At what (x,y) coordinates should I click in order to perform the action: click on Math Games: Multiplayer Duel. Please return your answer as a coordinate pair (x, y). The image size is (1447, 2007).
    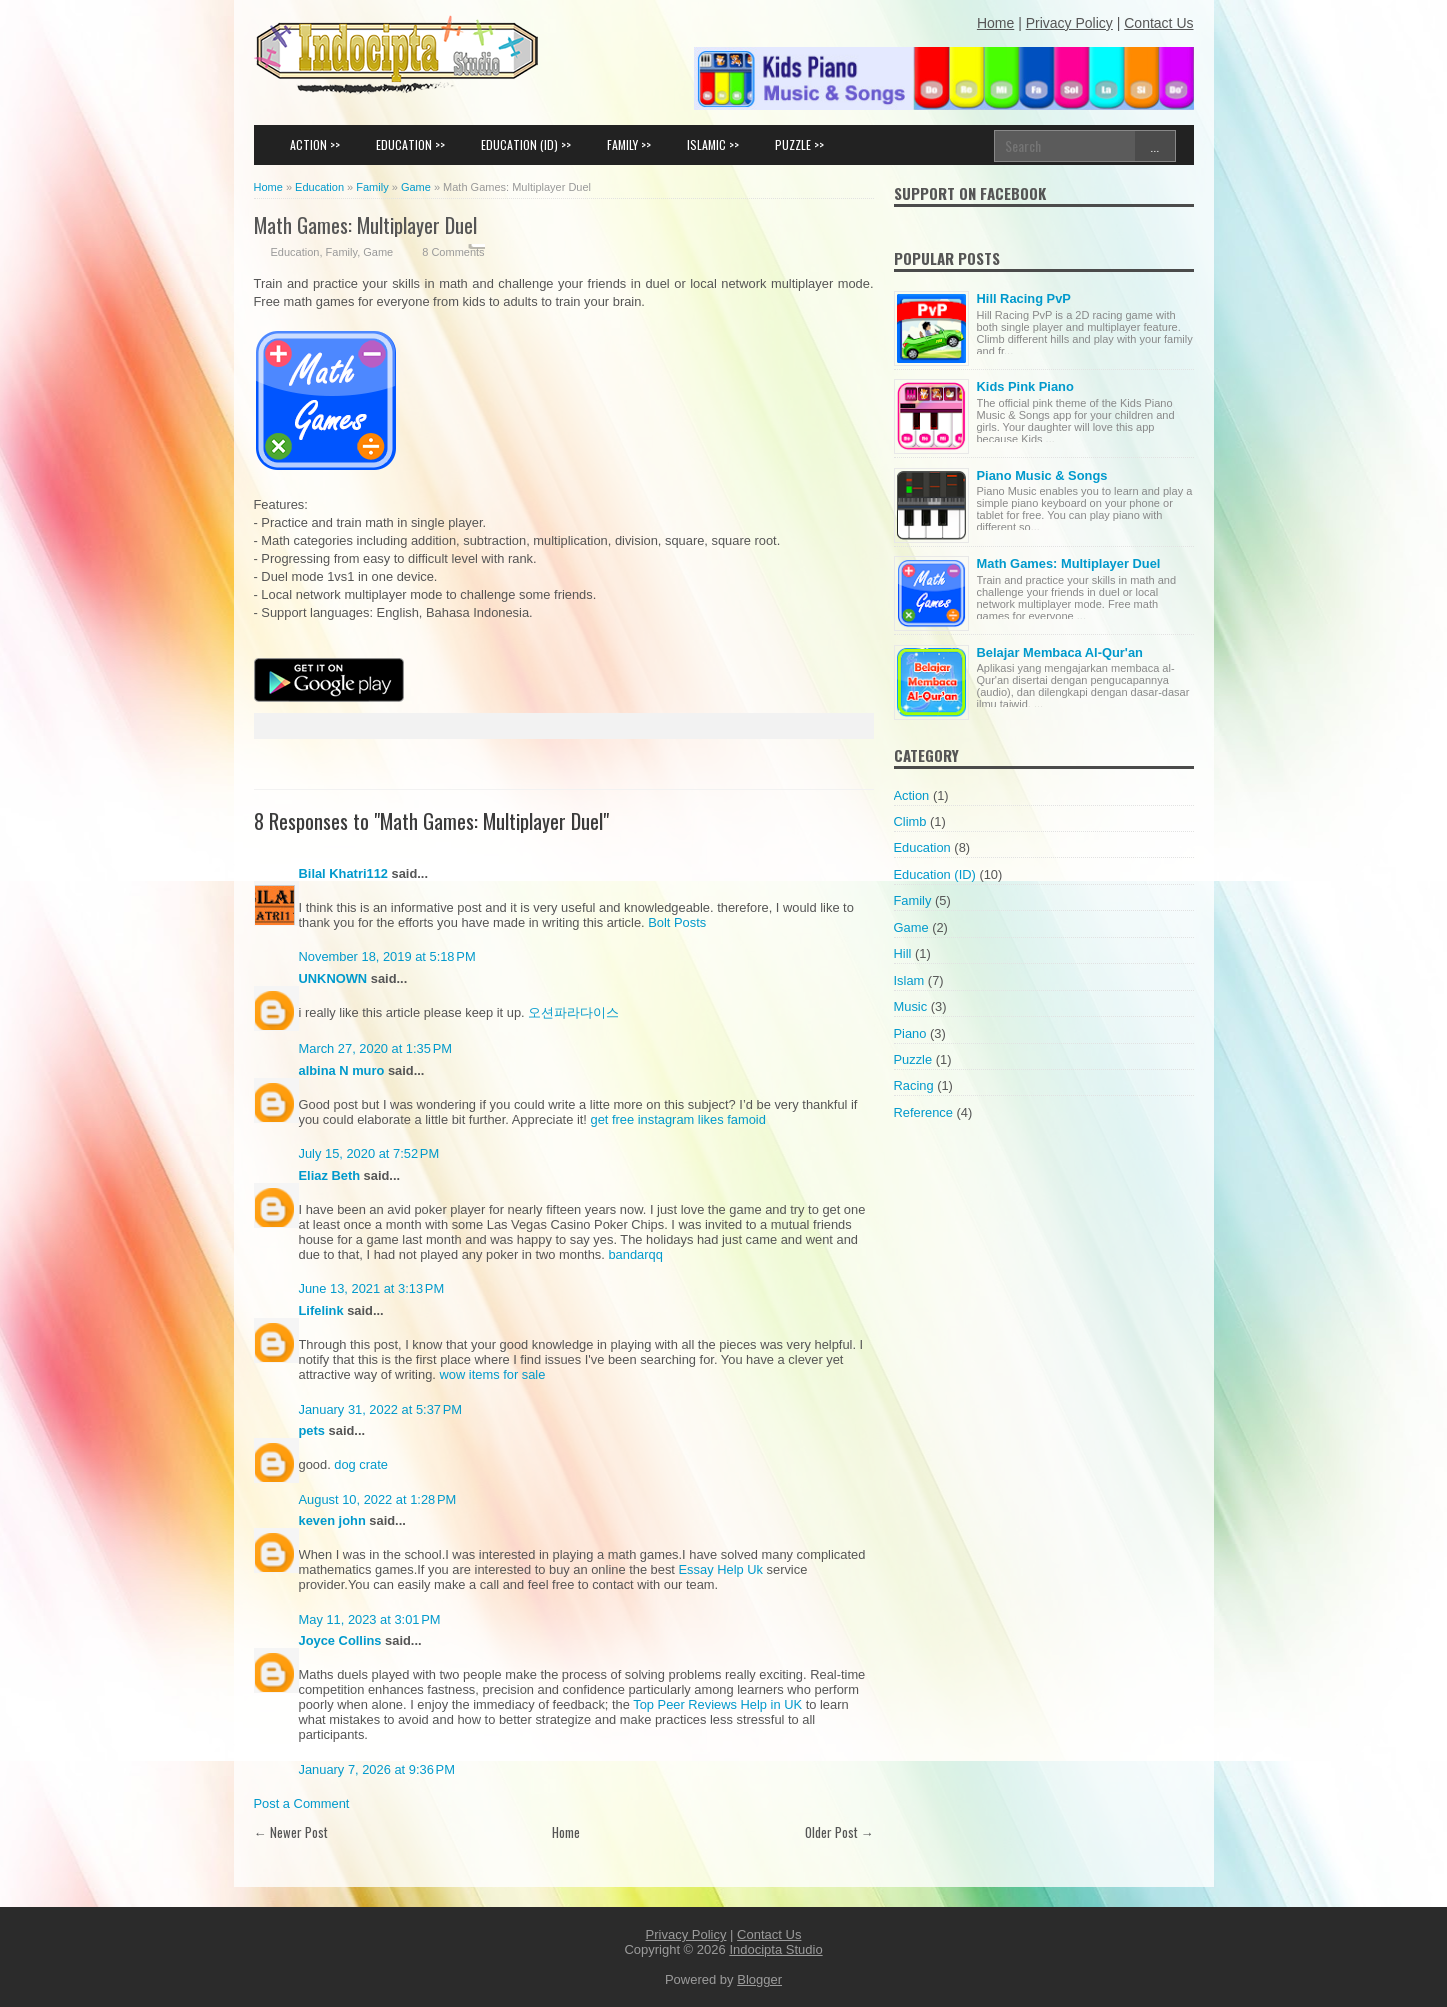
    Looking at the image, I should click on (365, 224).